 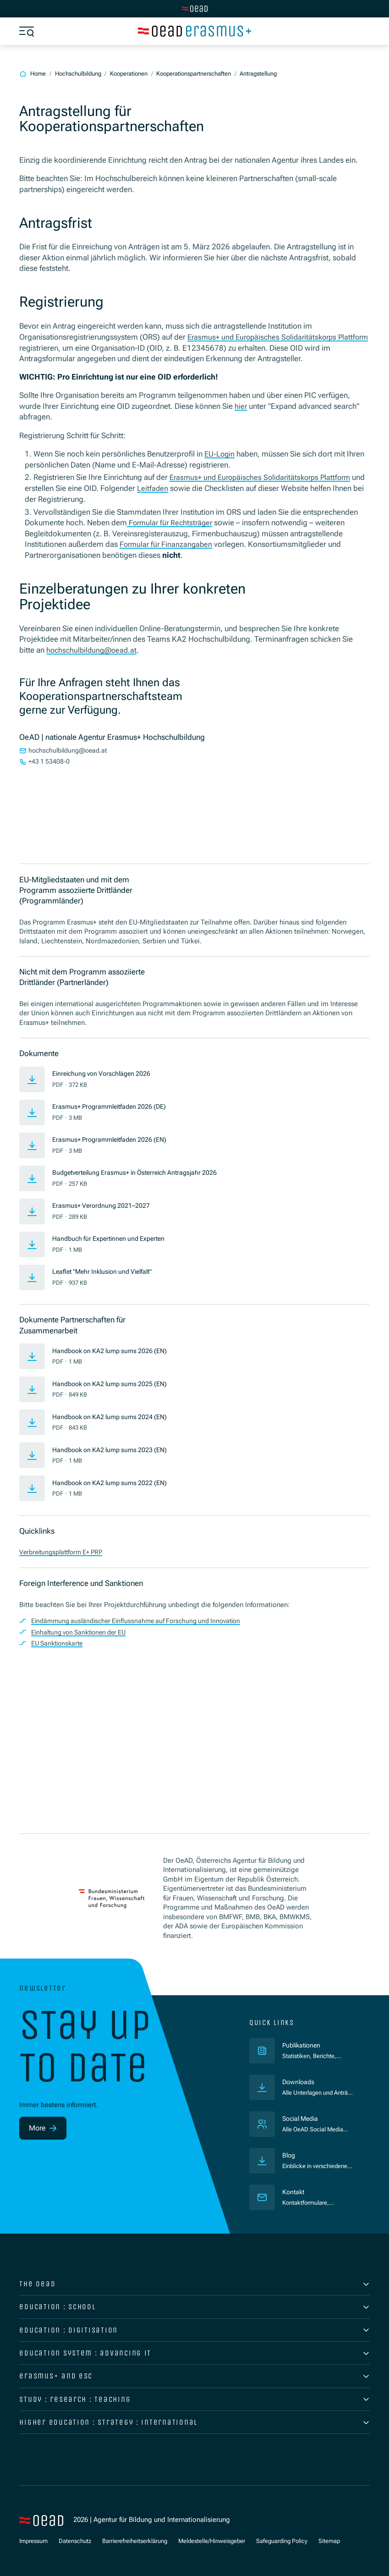 What do you see at coordinates (114, 1105) in the screenshot?
I see `Erasmus+ Programmleitfaden 2026 (DE)` at bounding box center [114, 1105].